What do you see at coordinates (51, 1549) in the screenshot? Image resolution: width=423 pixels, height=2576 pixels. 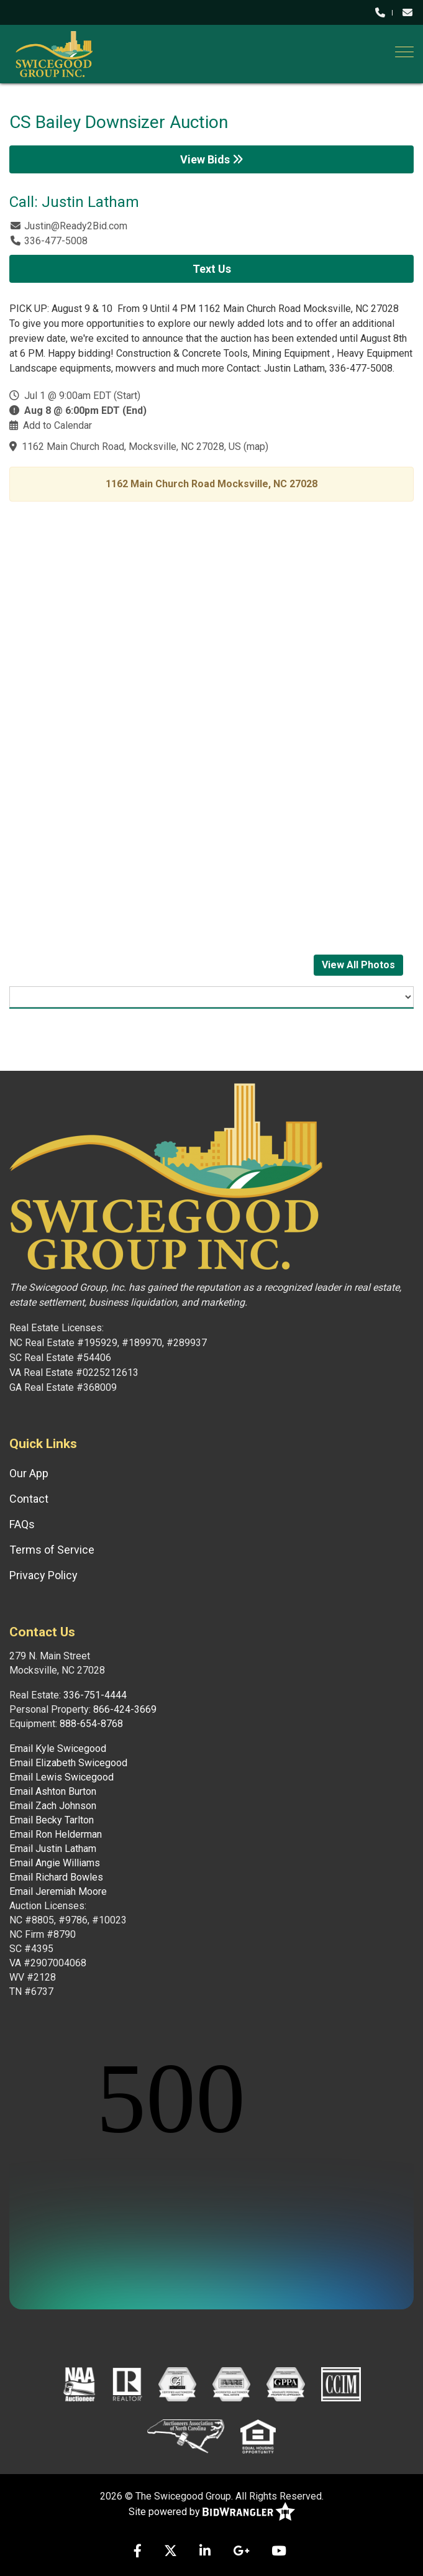 I see `Terms of Service` at bounding box center [51, 1549].